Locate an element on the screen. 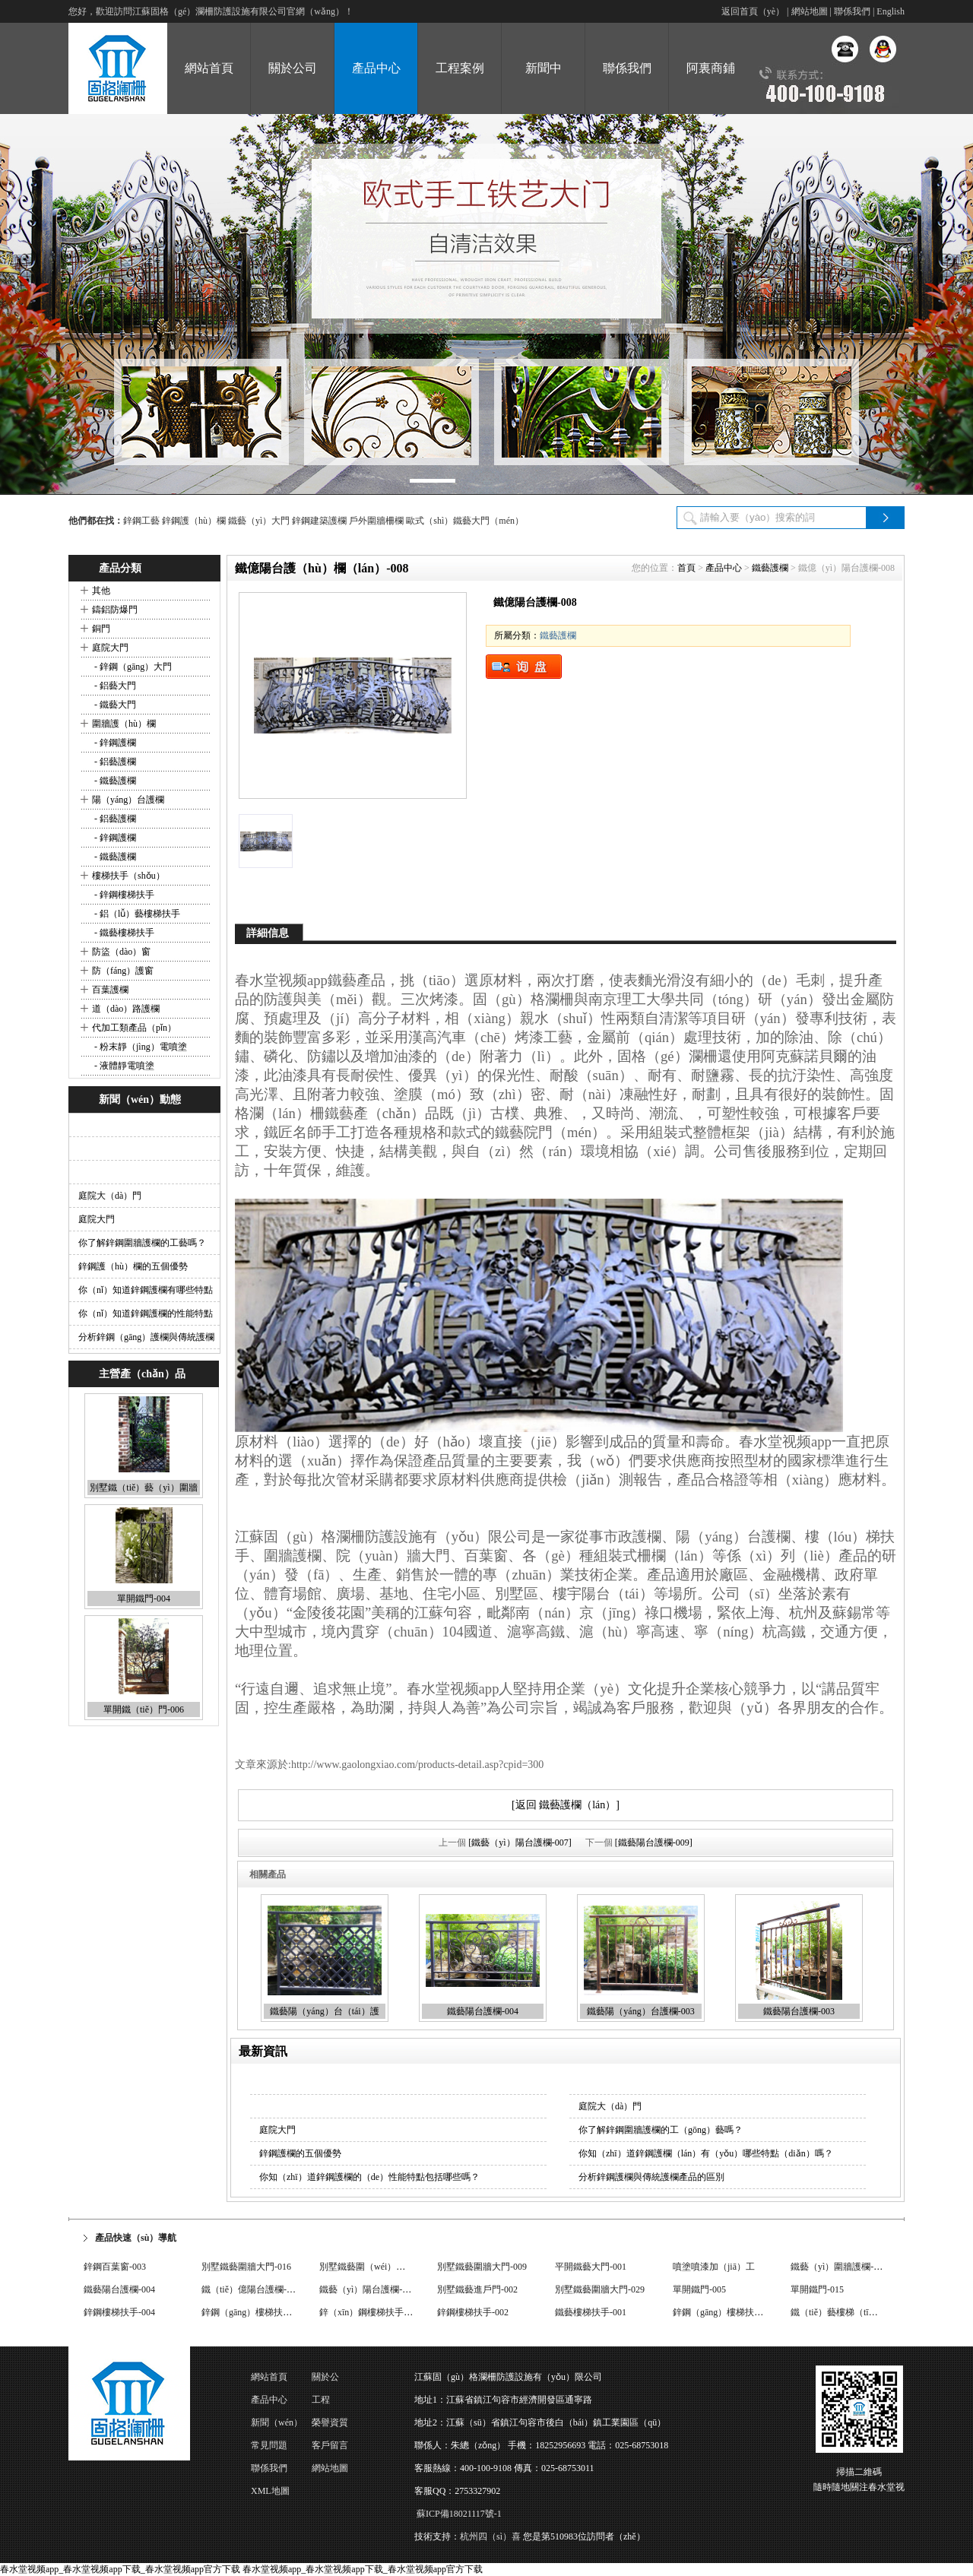 This screenshot has height=2576, width=973. 歐式（shì）鐵藝大門（mén） is located at coordinates (465, 520).